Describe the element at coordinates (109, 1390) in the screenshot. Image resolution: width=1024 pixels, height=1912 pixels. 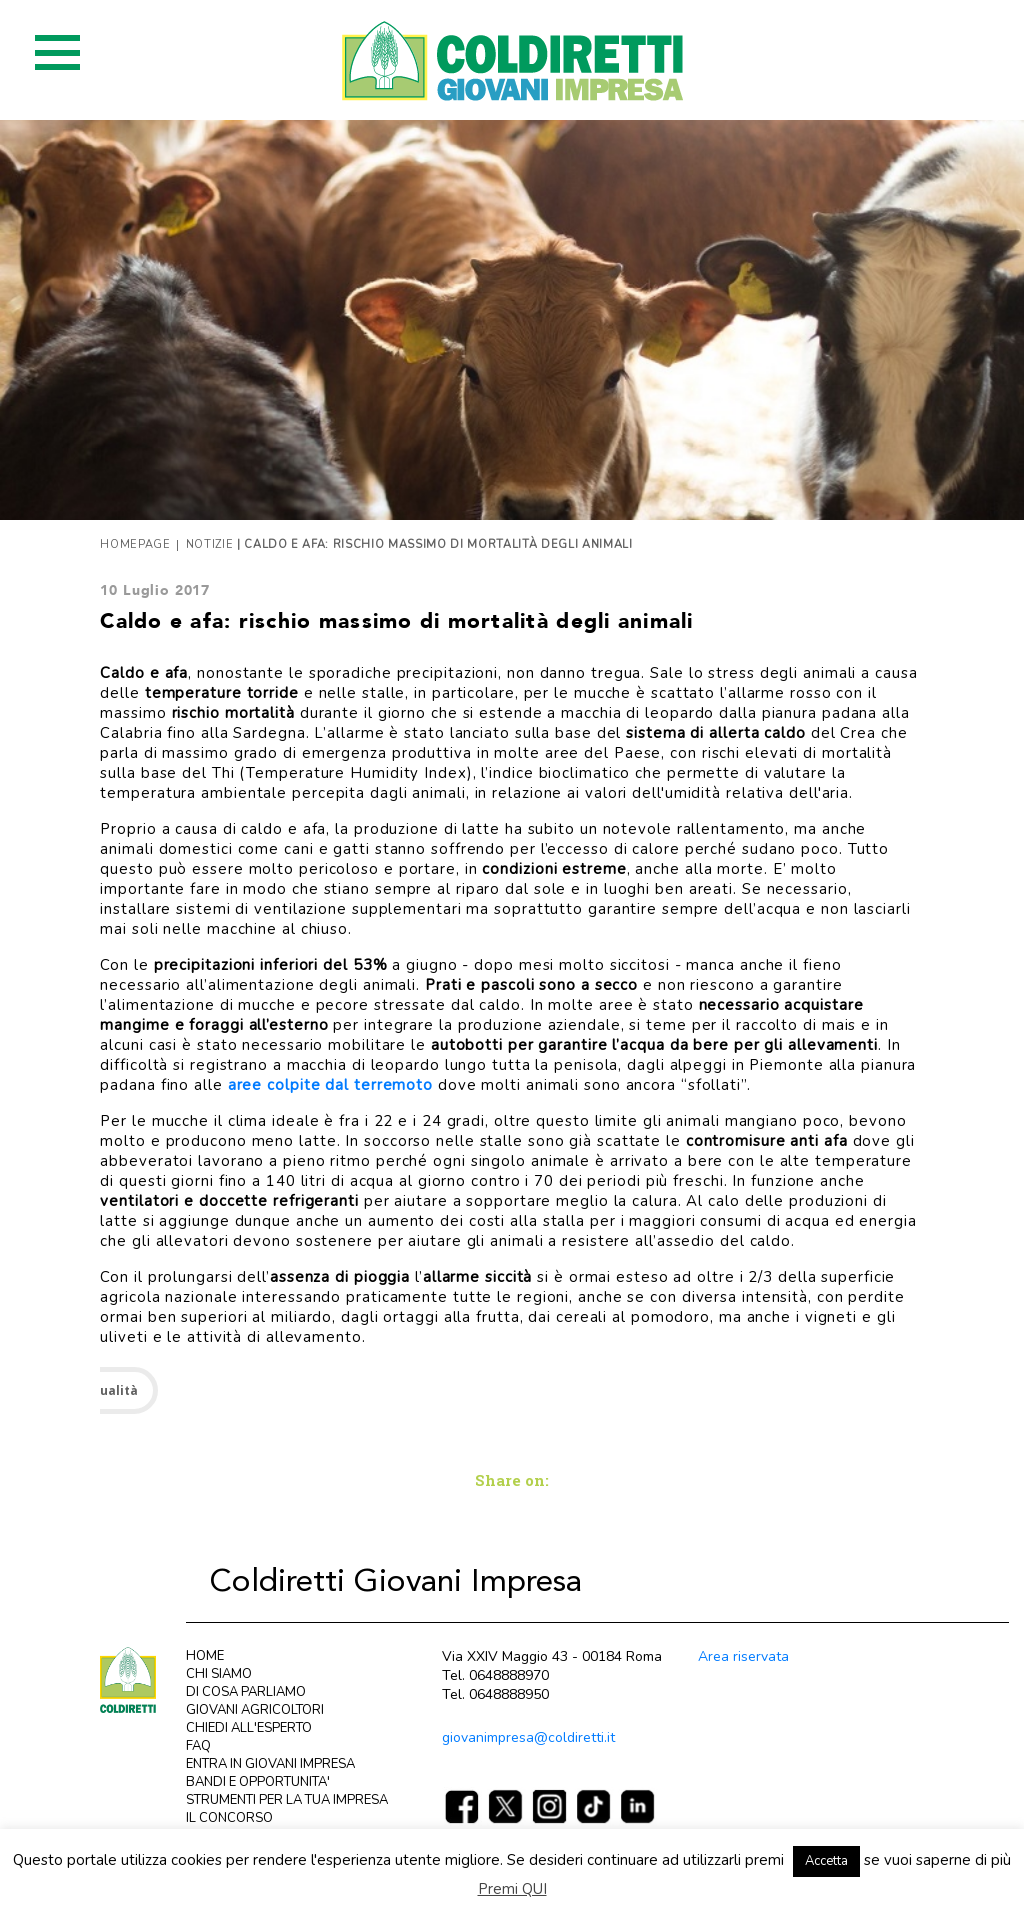
I see `attualità` at that location.